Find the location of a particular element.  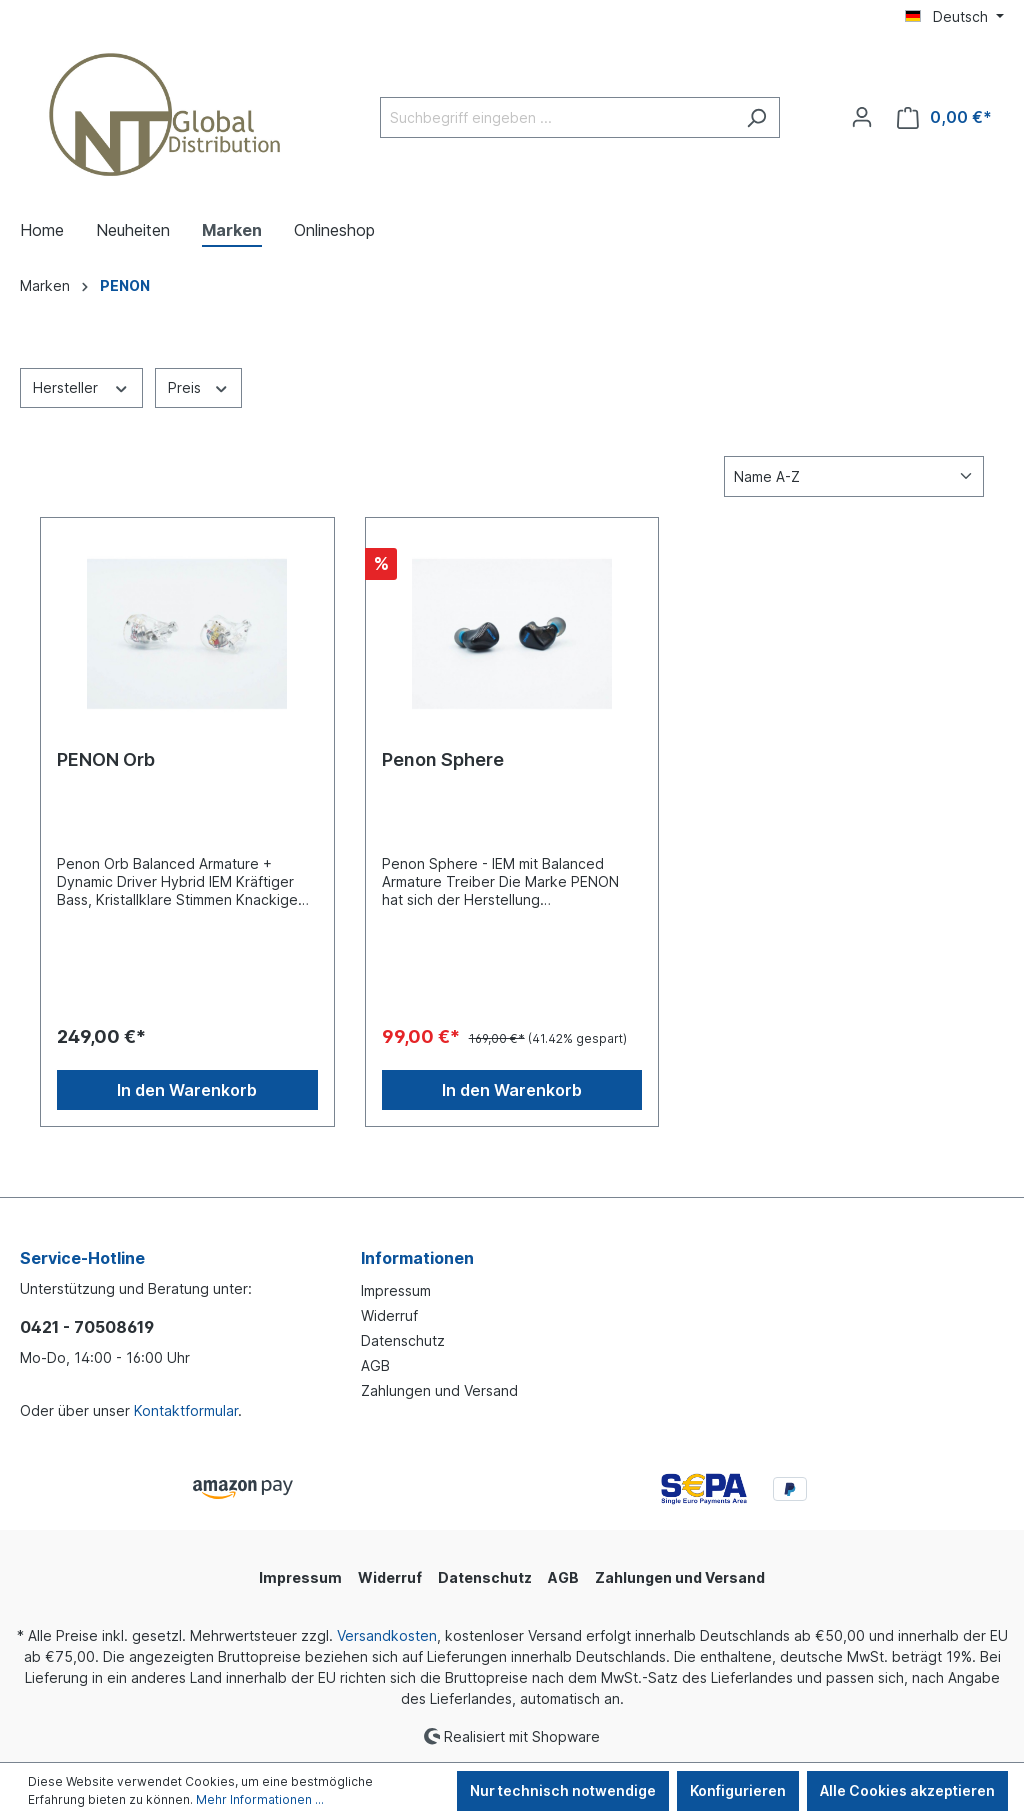

[Suchen] is located at coordinates (756, 117).